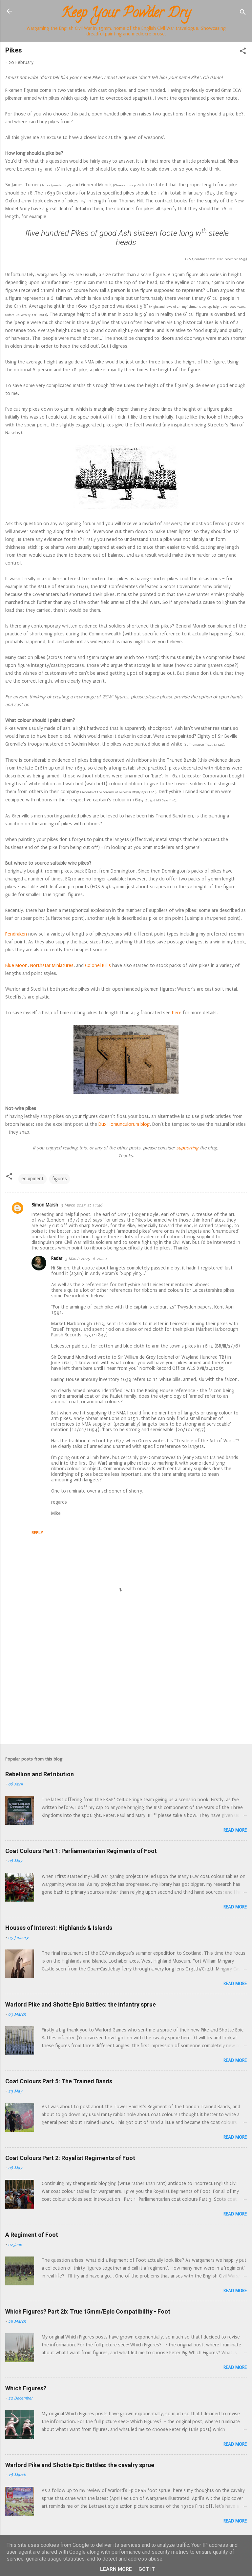 This screenshot has width=252, height=2576. What do you see at coordinates (243, 13) in the screenshot?
I see `[Search]` at bounding box center [243, 13].